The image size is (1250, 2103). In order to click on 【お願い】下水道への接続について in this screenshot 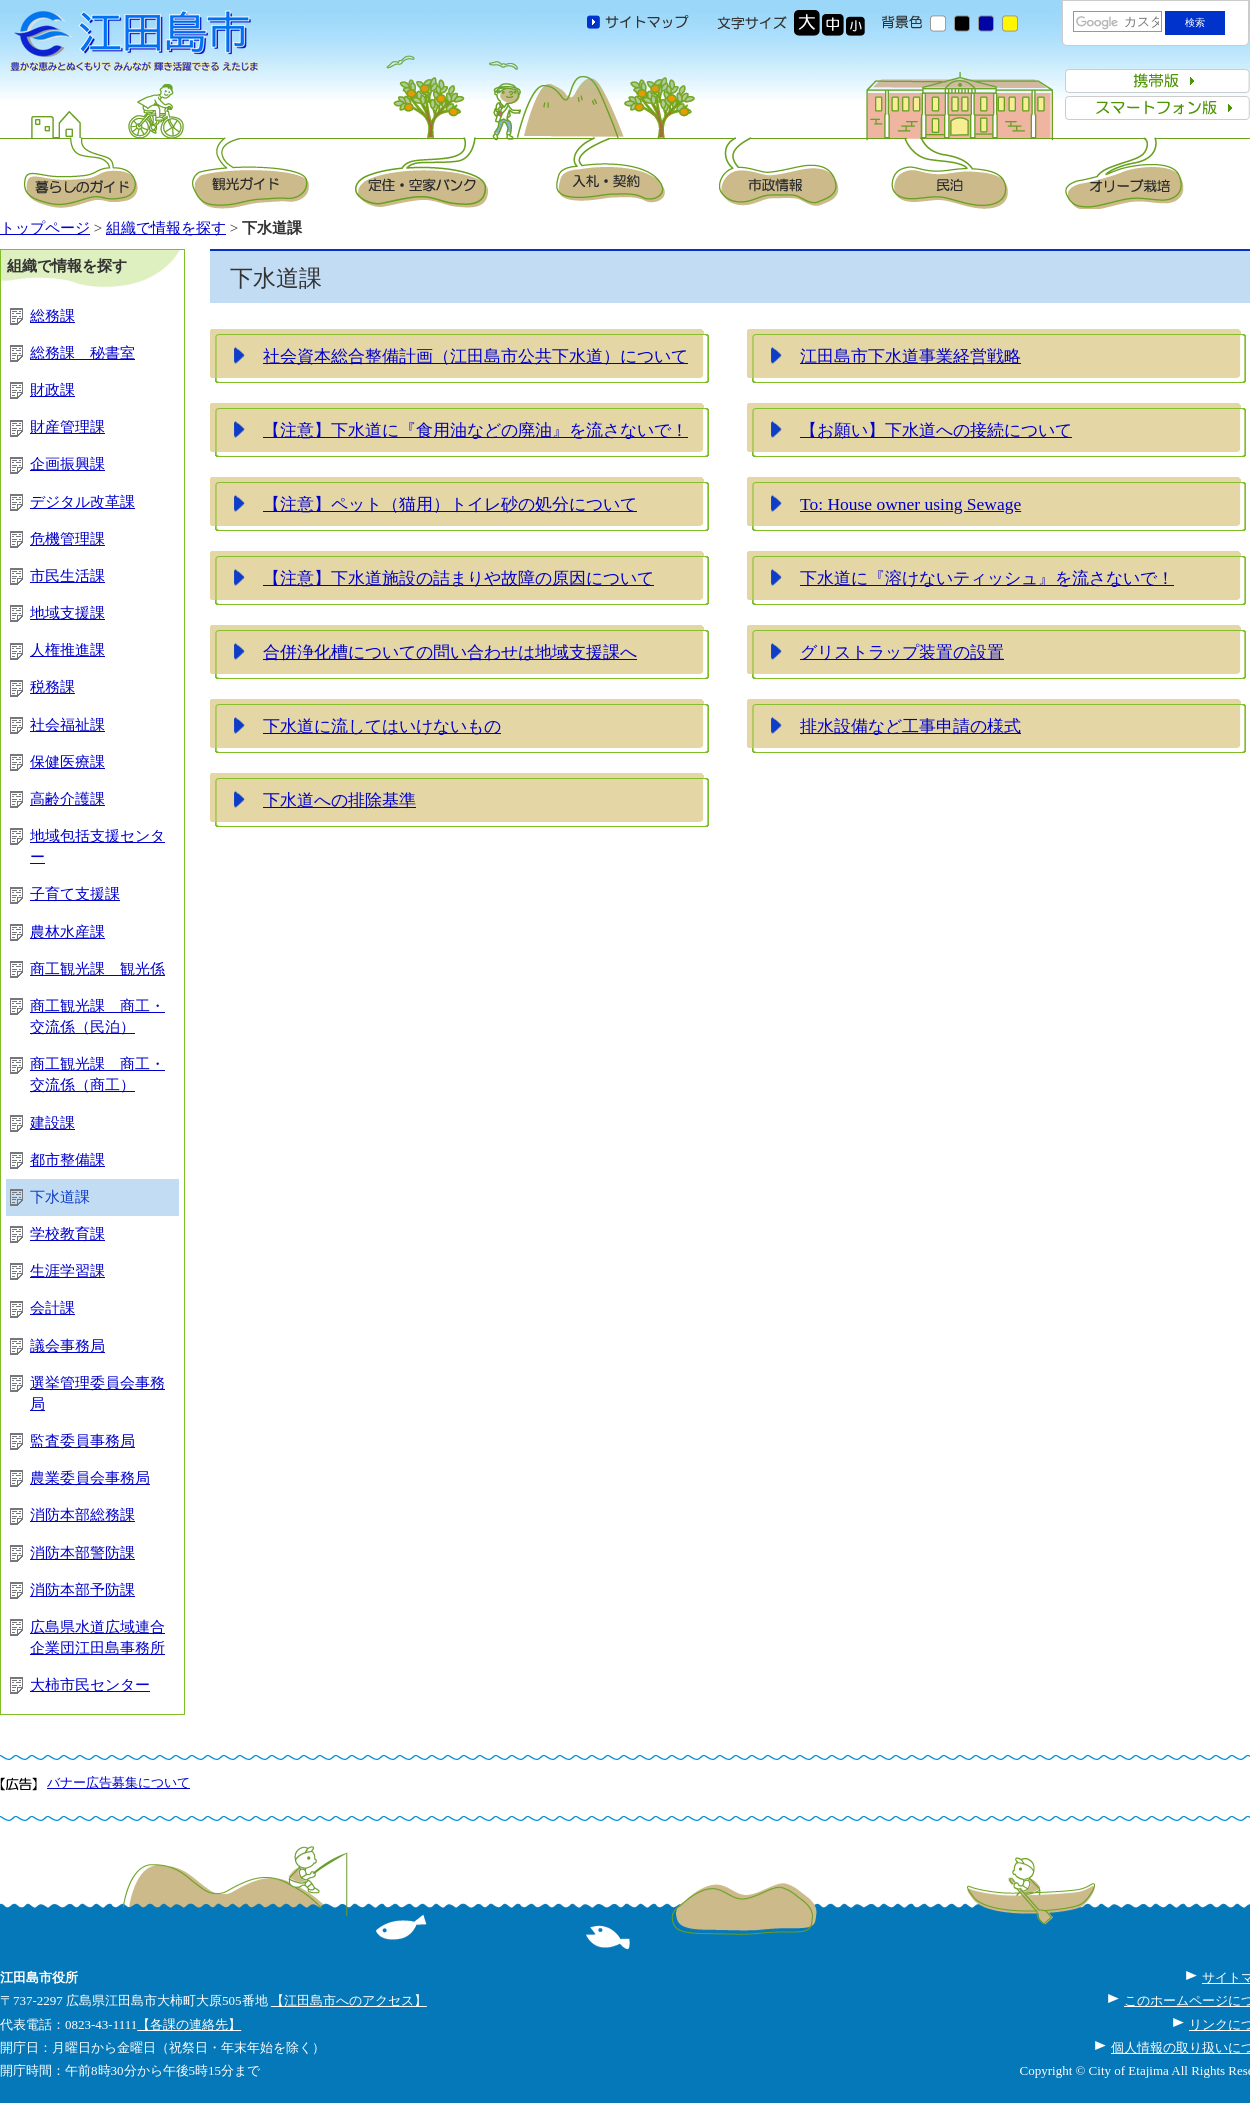, I will do `click(936, 430)`.